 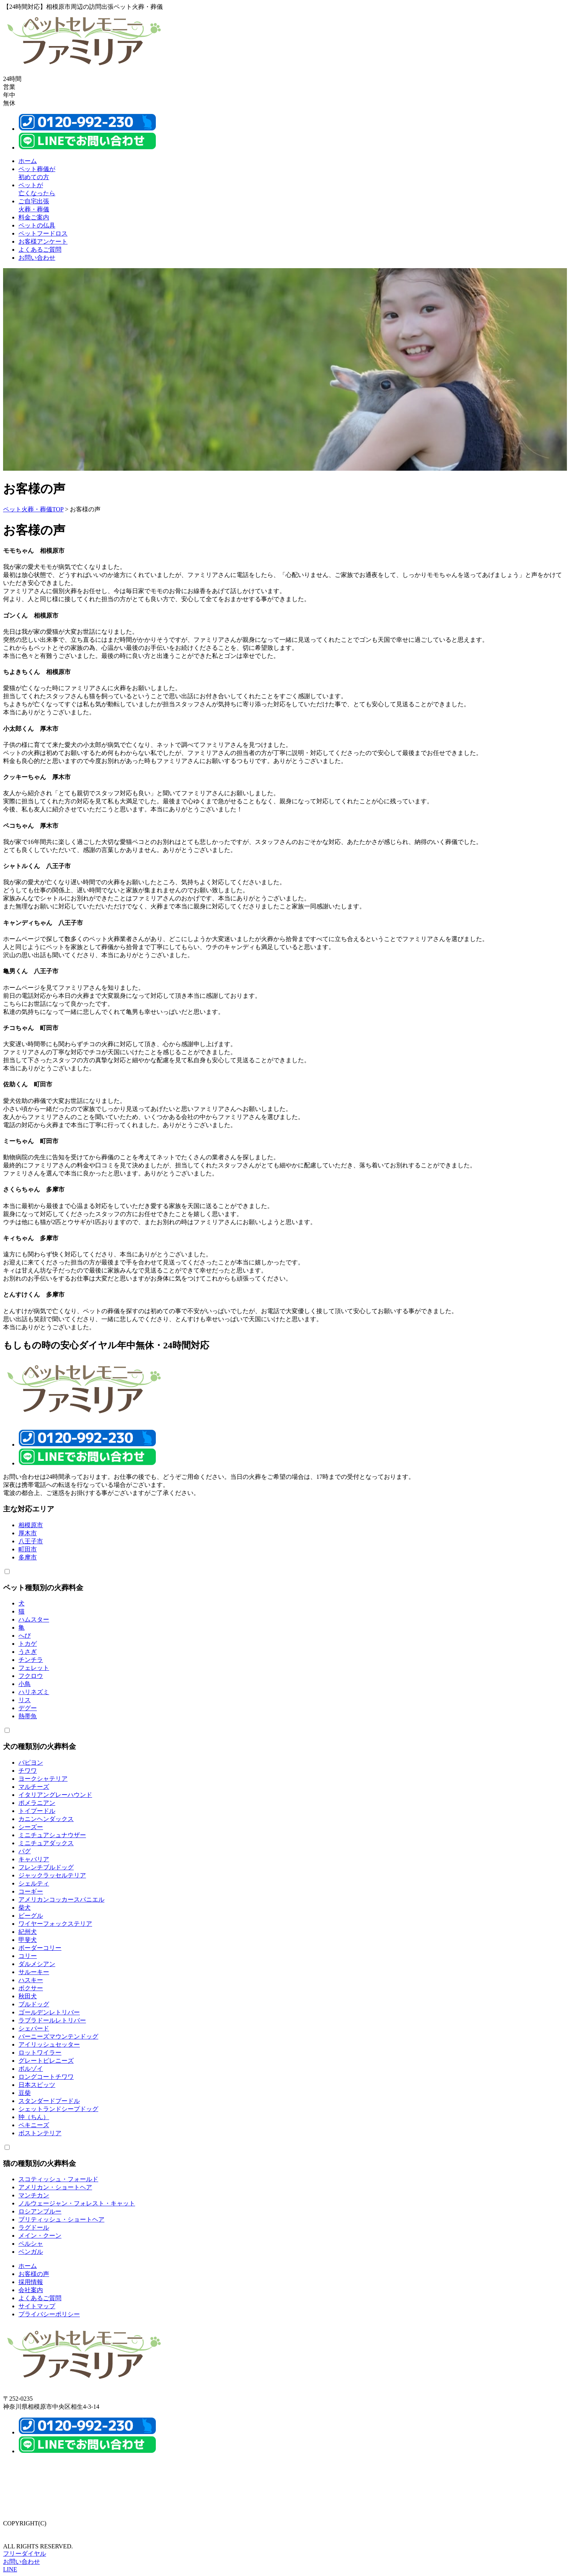 What do you see at coordinates (30, 1659) in the screenshot?
I see `チンチラ` at bounding box center [30, 1659].